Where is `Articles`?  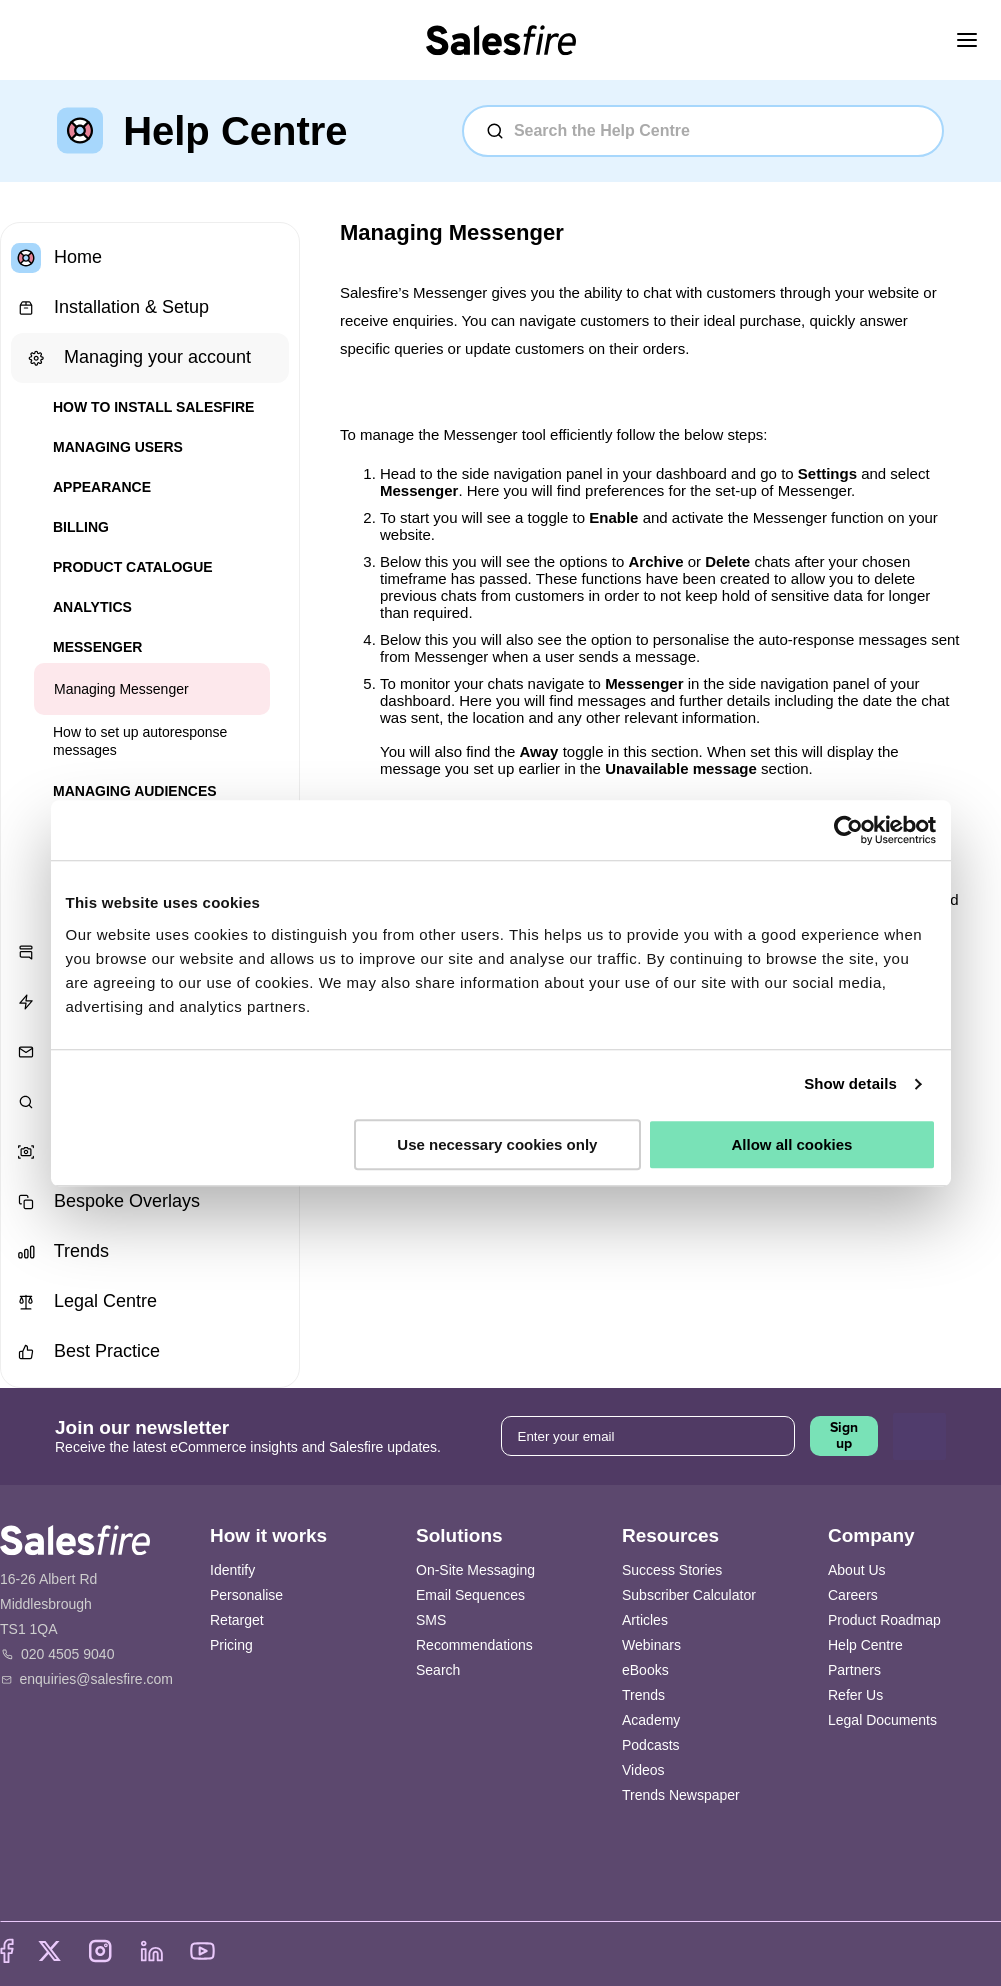 Articles is located at coordinates (645, 1620).